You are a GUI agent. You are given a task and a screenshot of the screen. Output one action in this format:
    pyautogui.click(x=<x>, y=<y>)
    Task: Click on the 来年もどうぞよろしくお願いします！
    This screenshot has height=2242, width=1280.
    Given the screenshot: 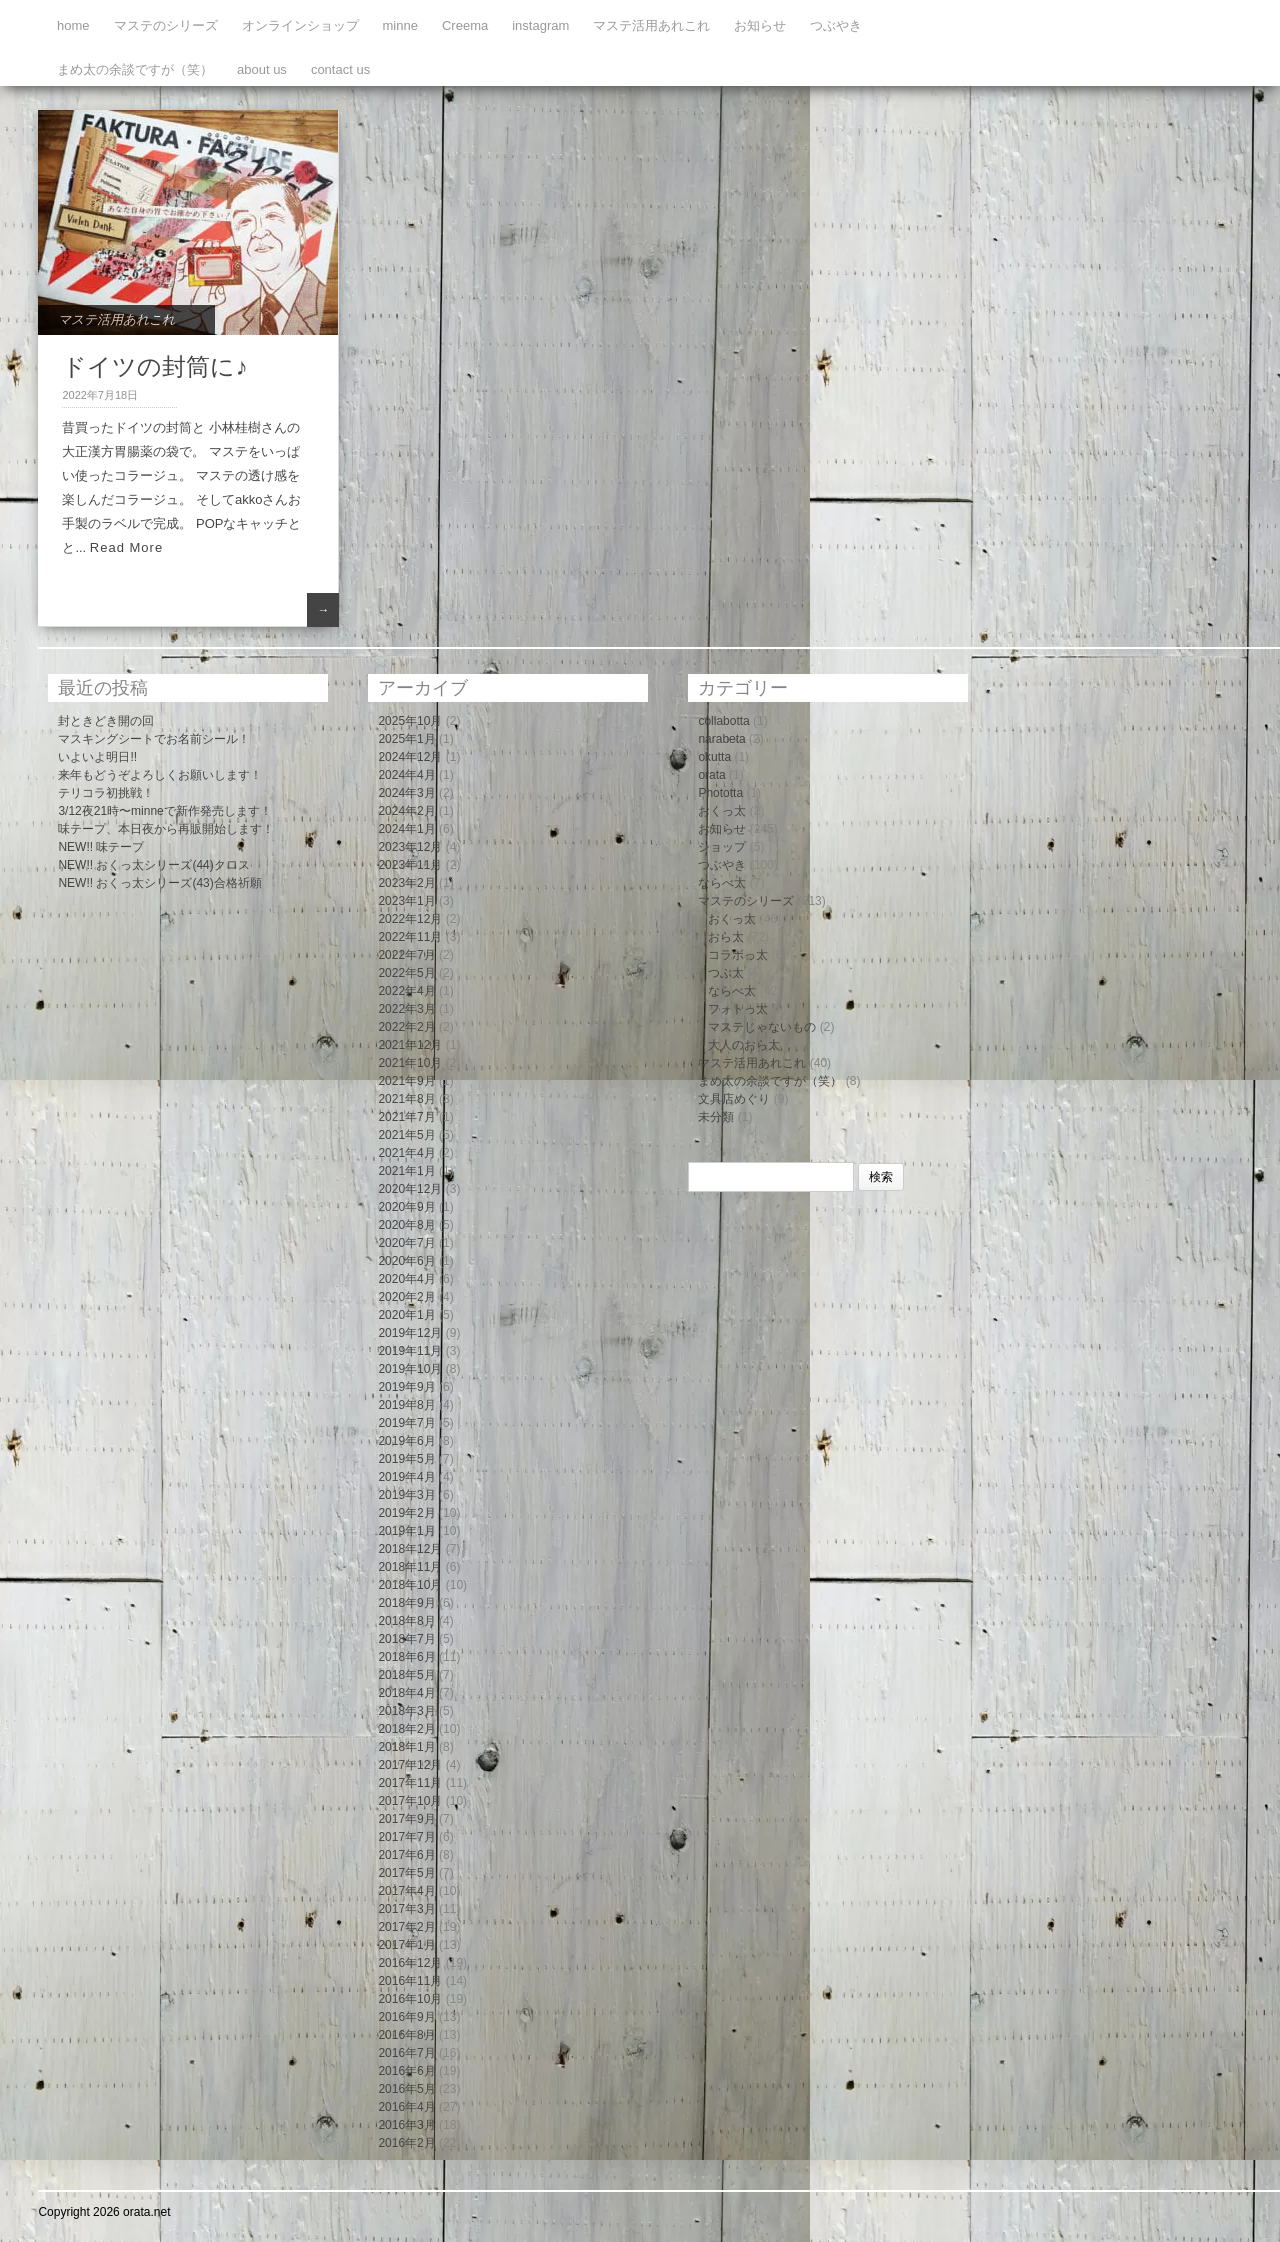 What is the action you would take?
    pyautogui.click(x=160, y=775)
    